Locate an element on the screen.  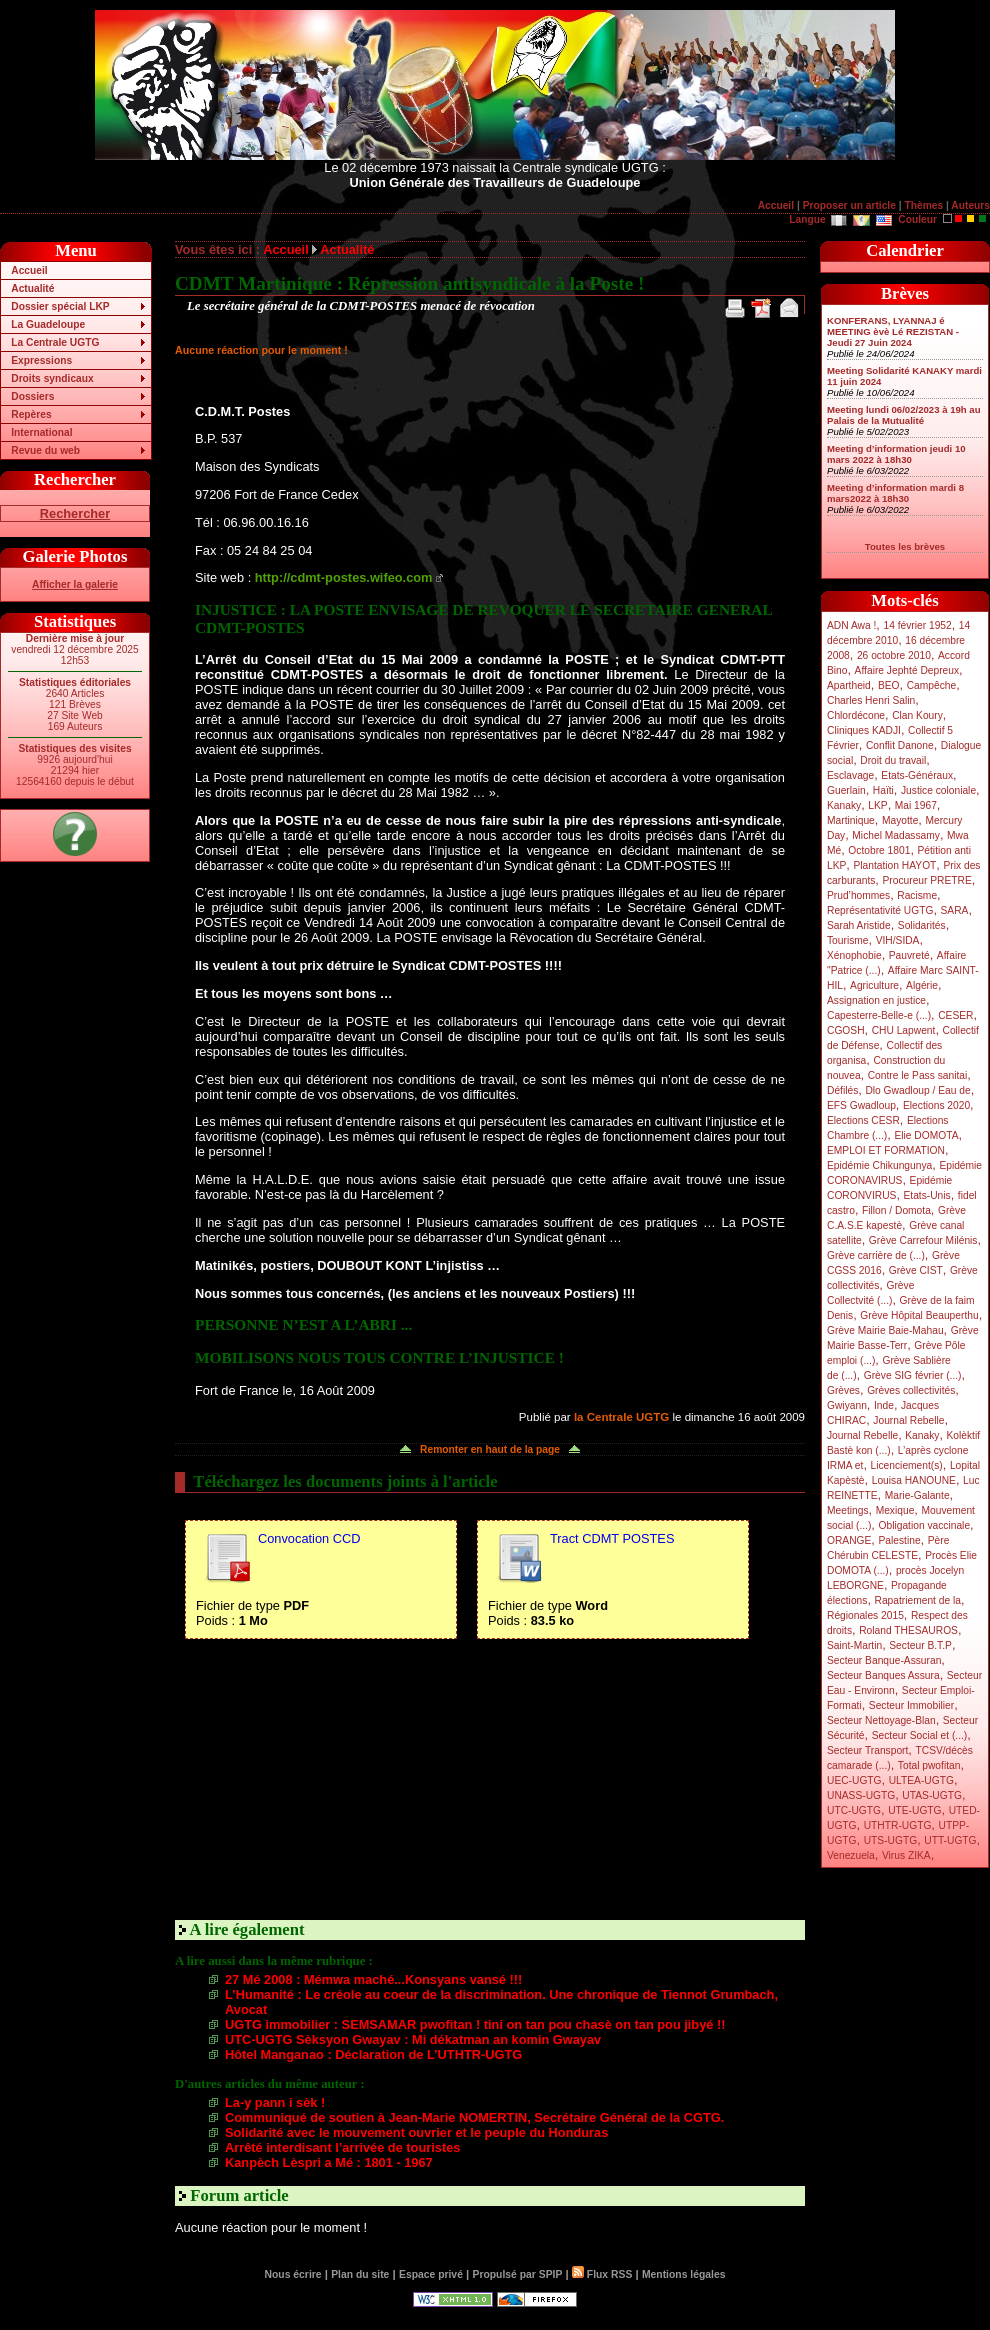
la Centrale UGTG is located at coordinates (621, 1417).